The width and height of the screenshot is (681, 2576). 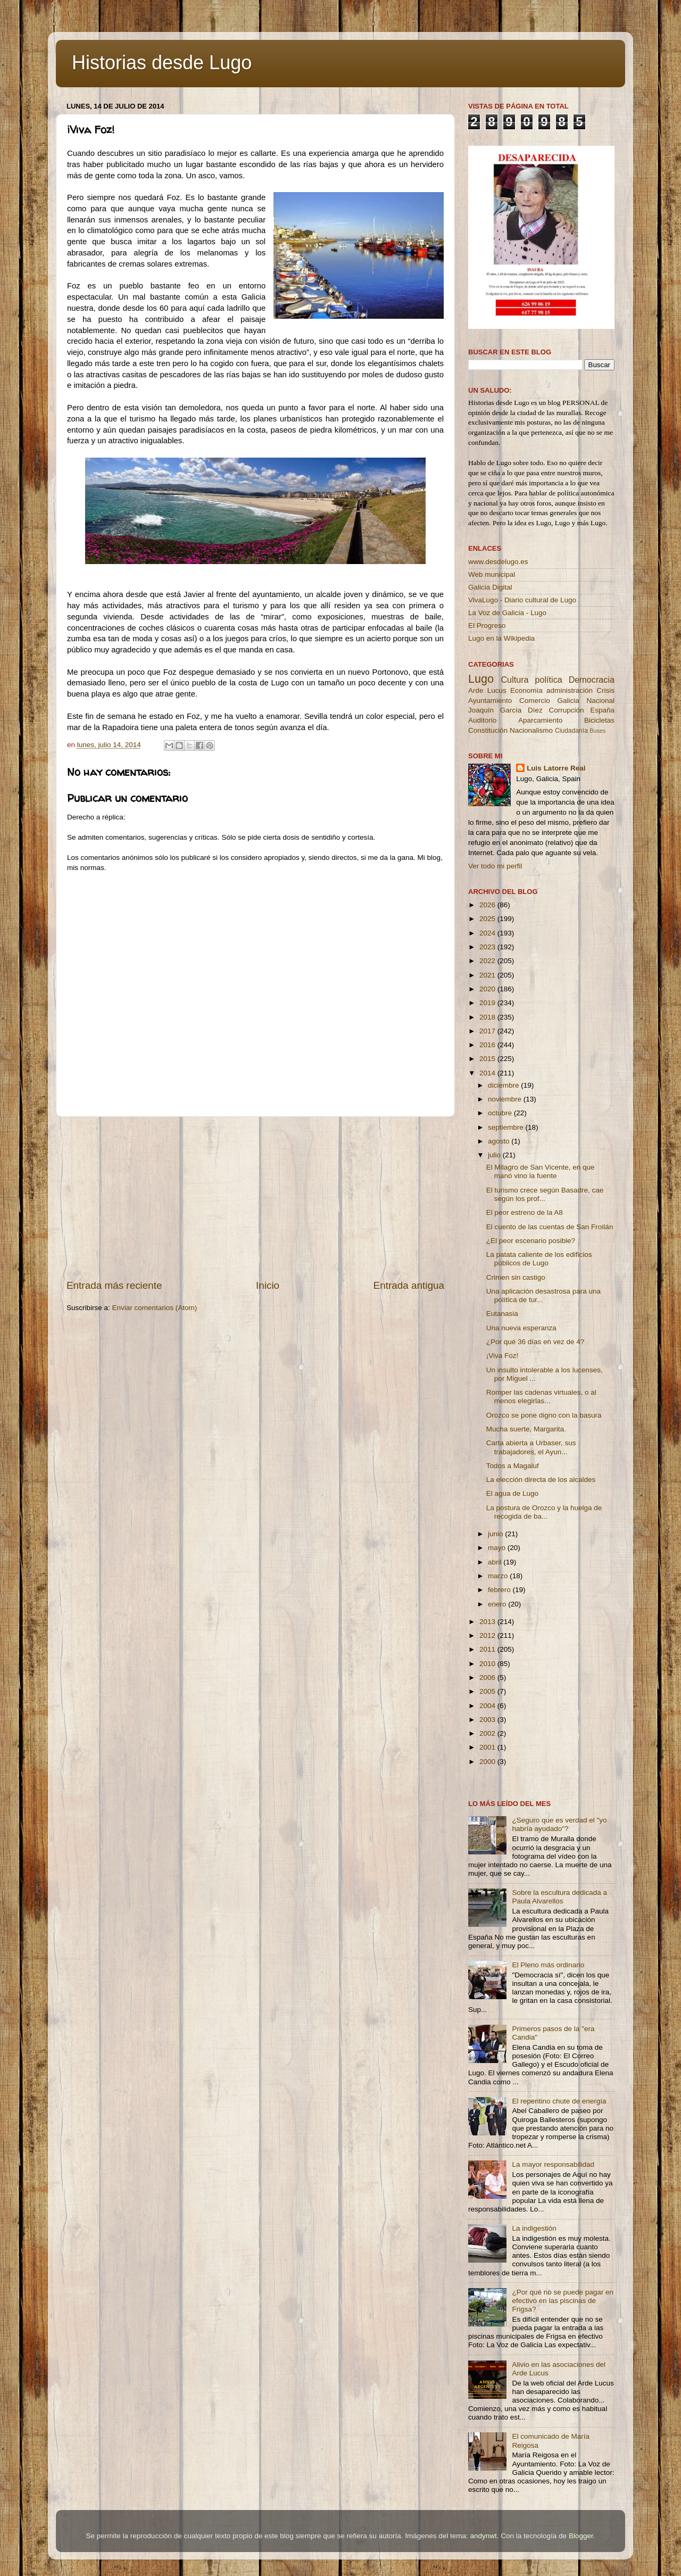 What do you see at coordinates (488, 1664) in the screenshot?
I see `2010` at bounding box center [488, 1664].